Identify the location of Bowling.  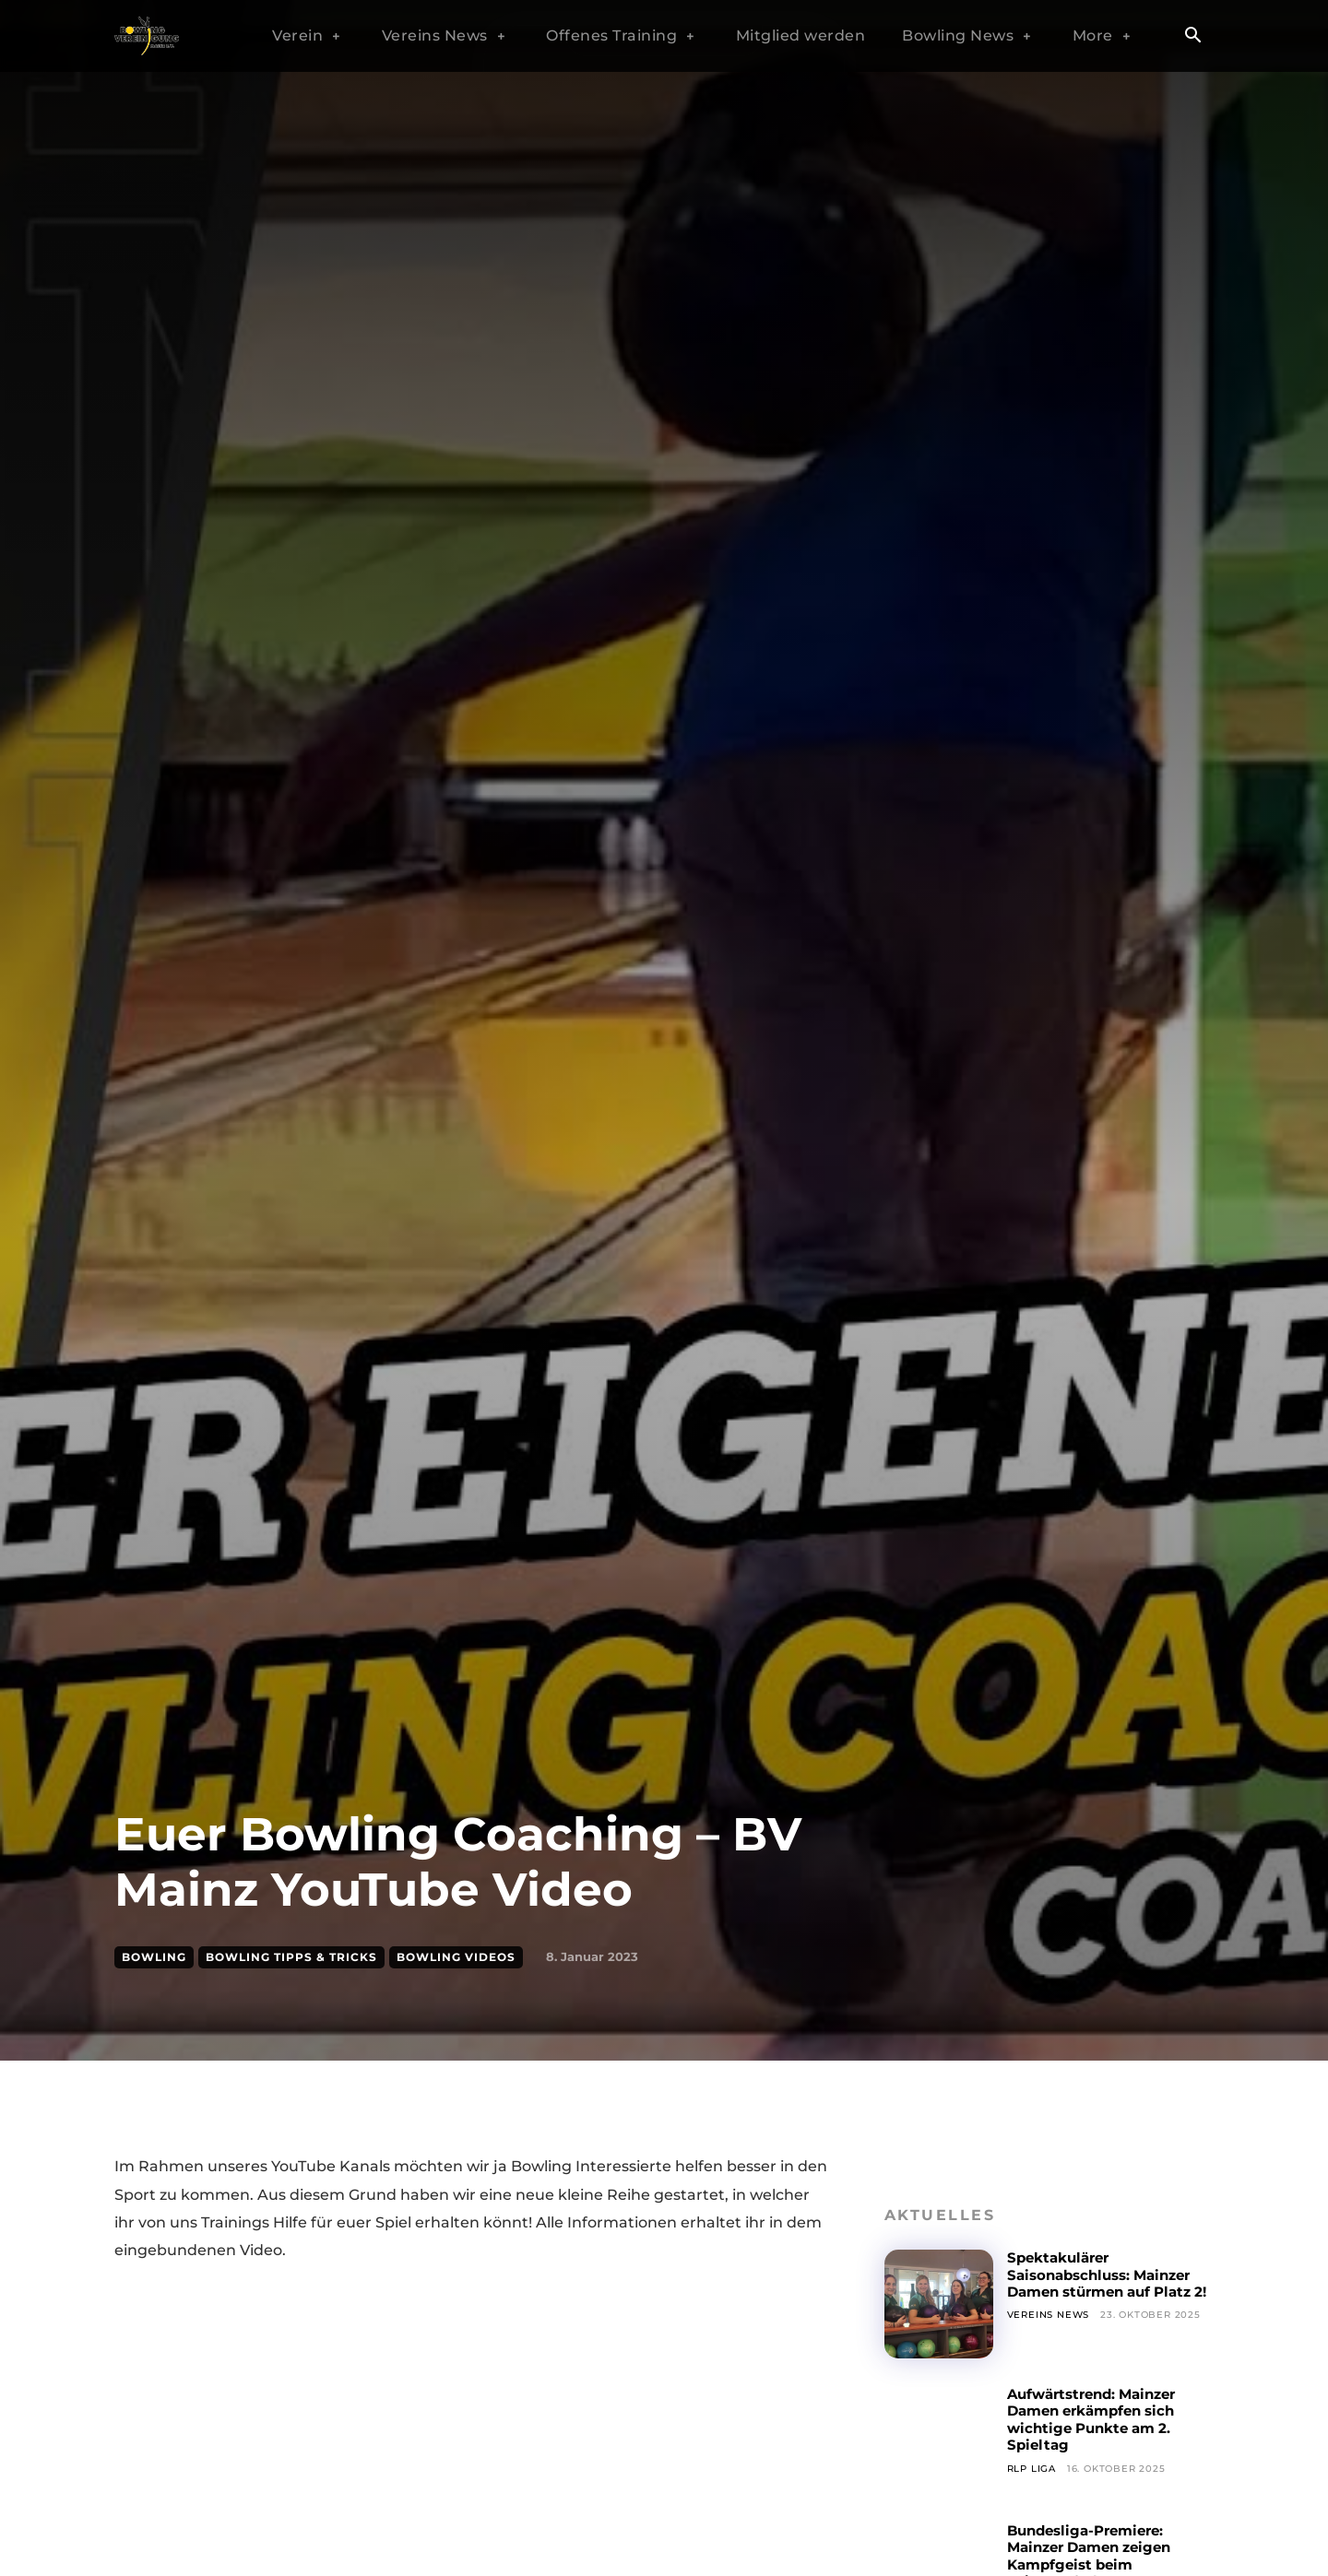
(154, 1957).